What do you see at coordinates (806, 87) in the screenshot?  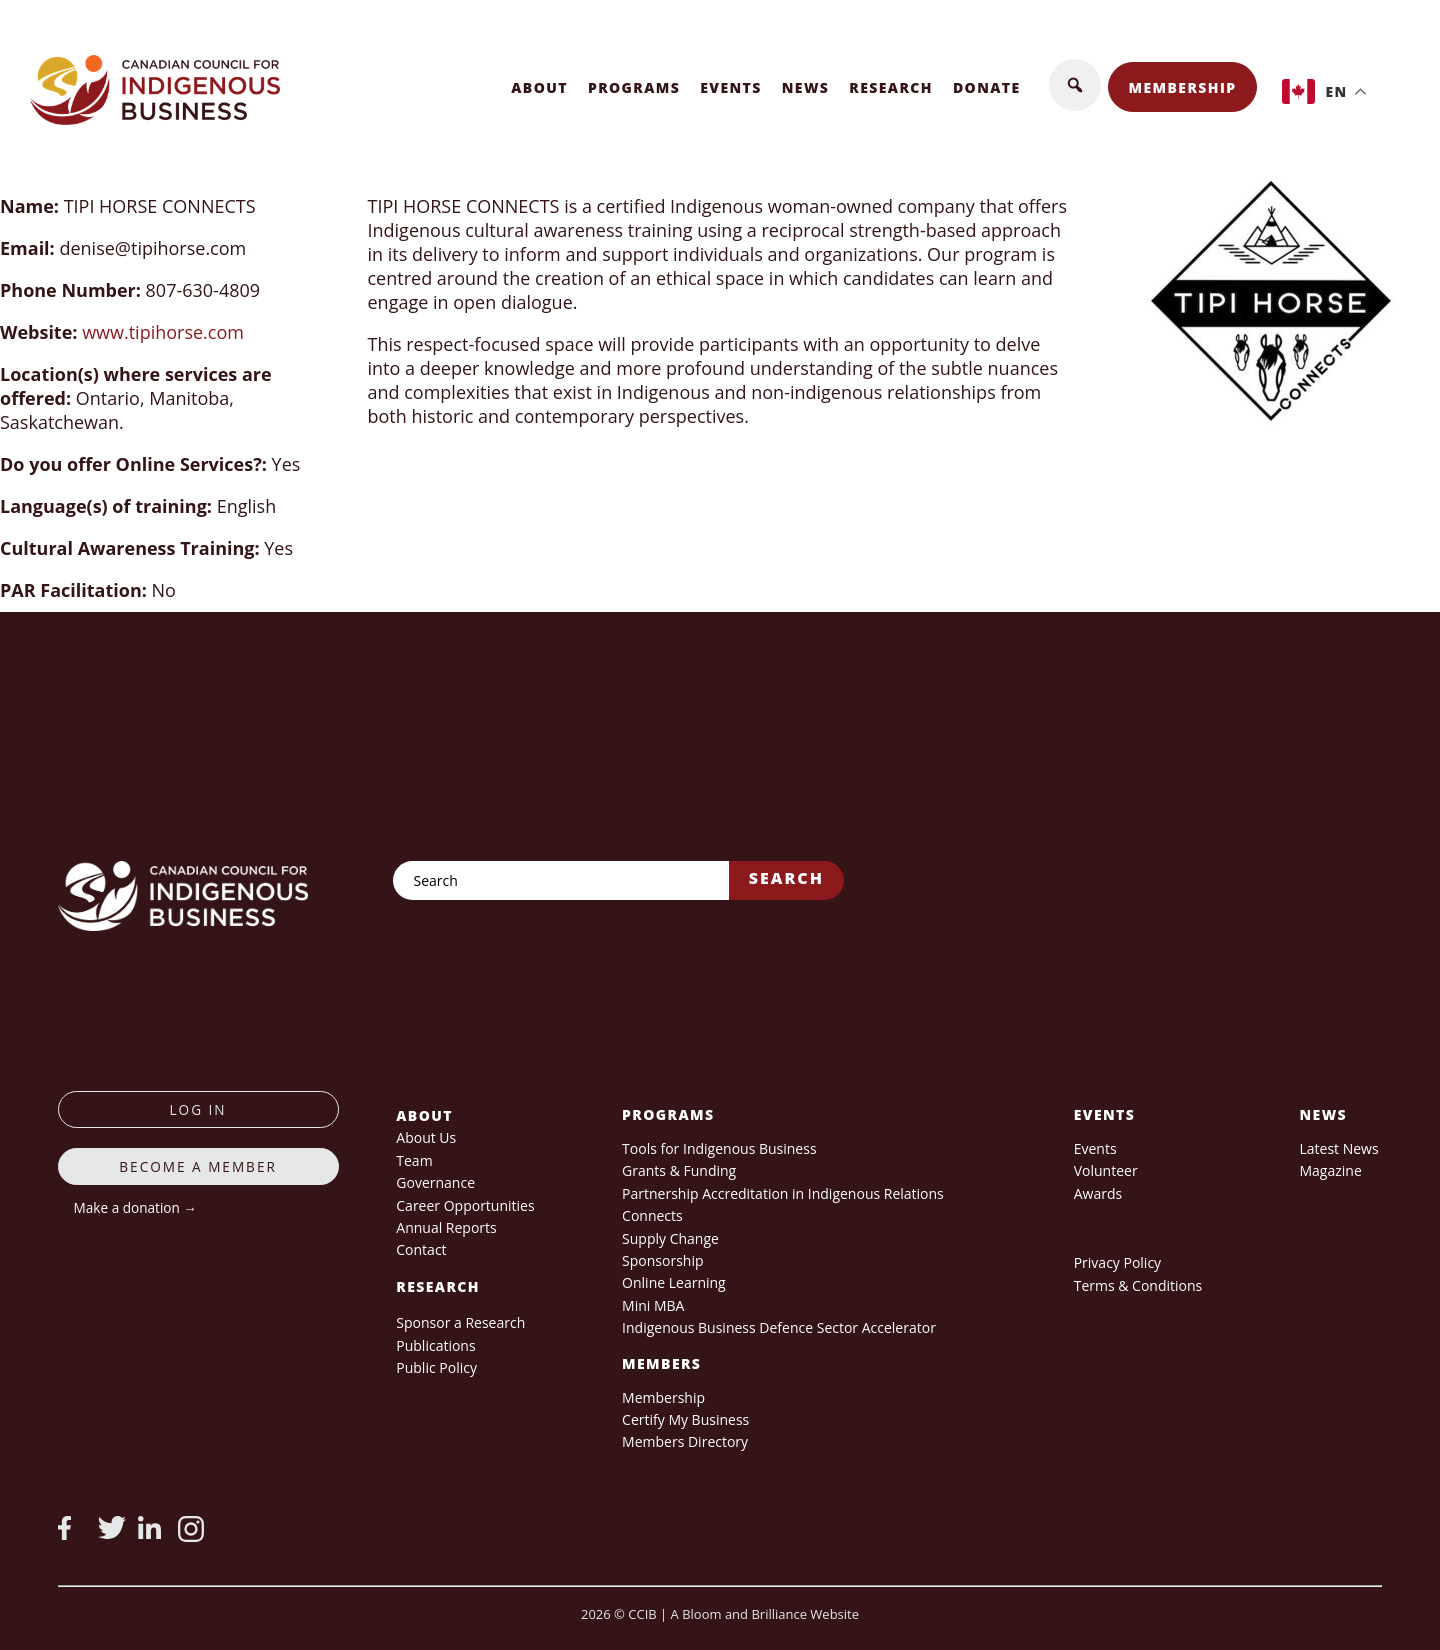 I see `News` at bounding box center [806, 87].